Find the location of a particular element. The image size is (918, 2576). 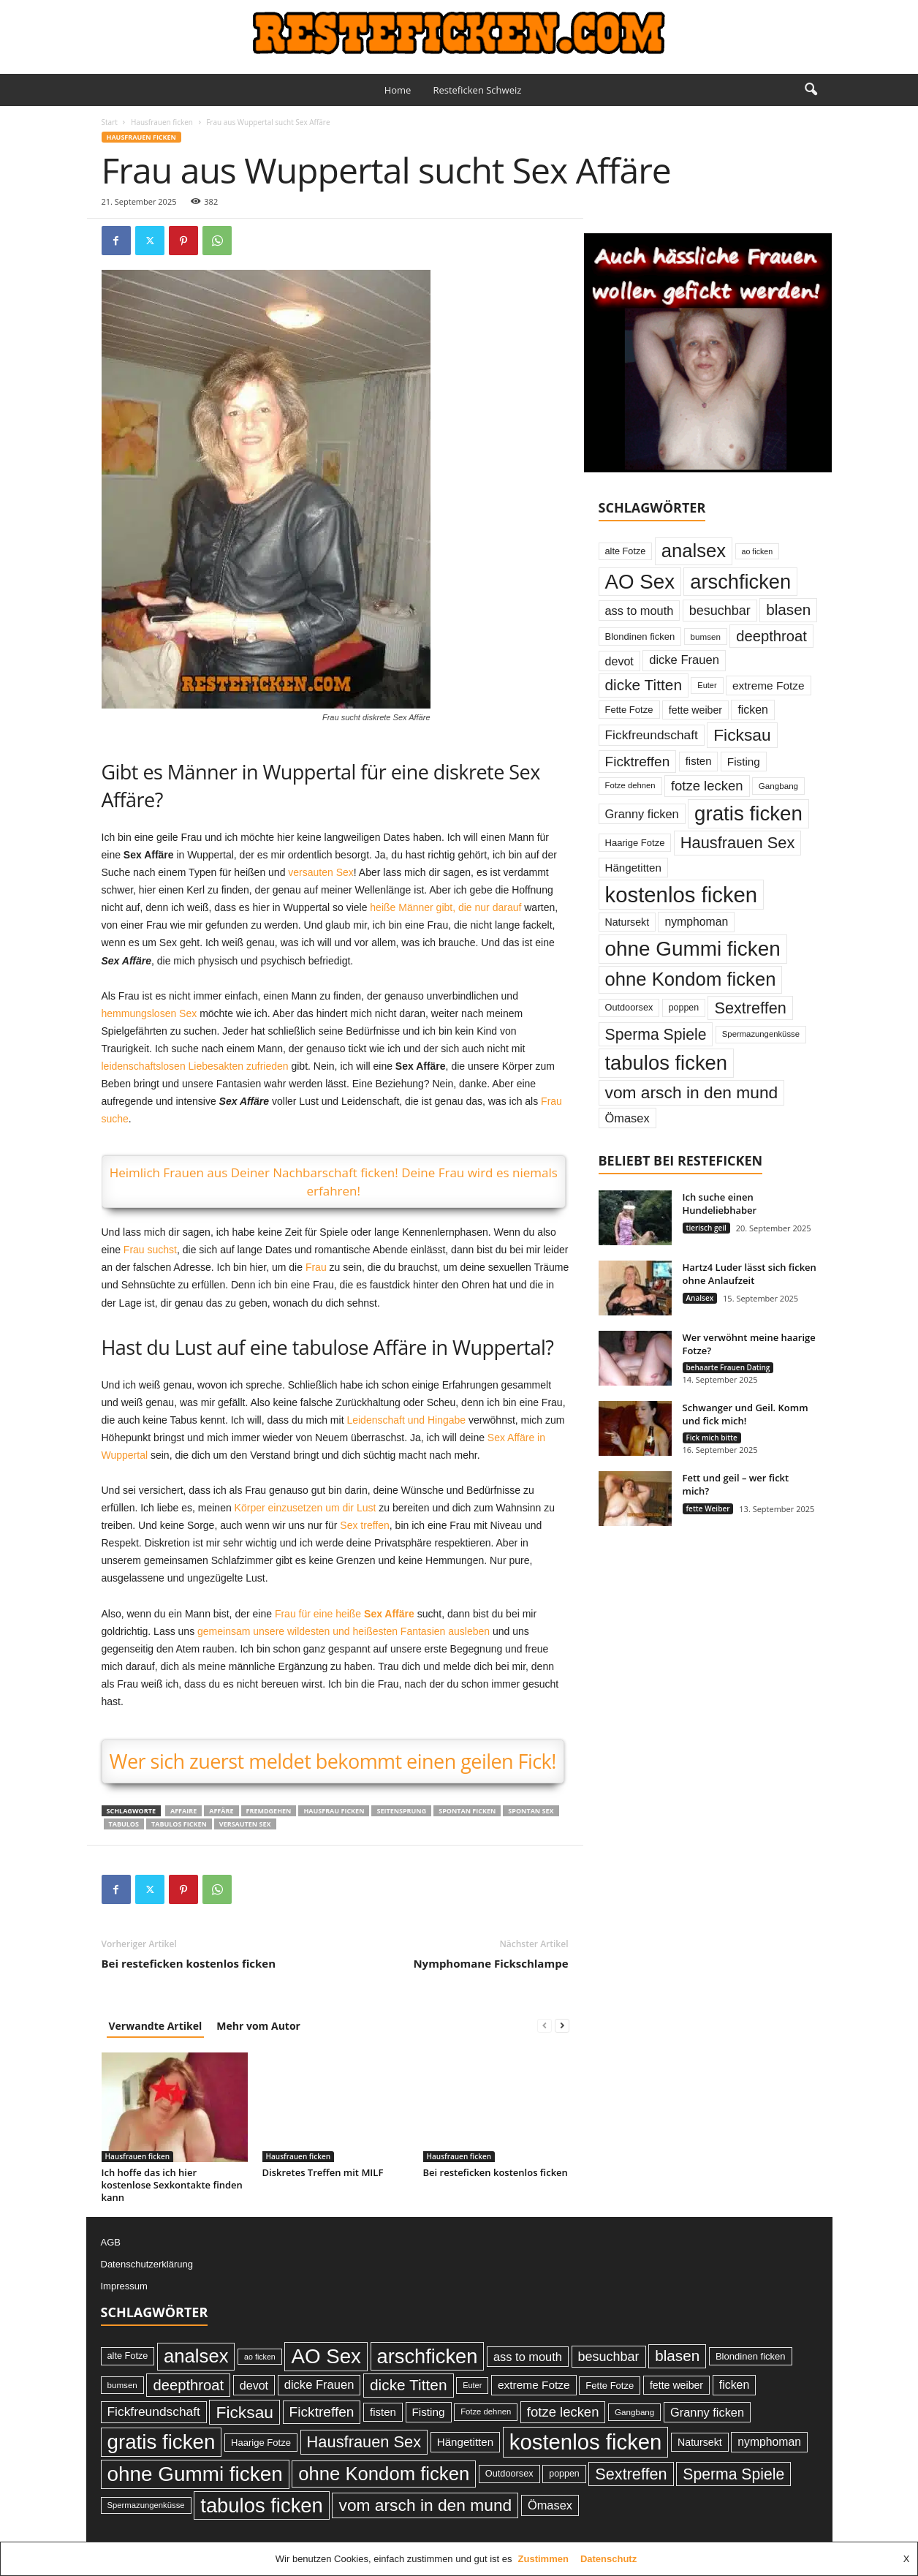

Hausfrauen Sex [Hausfrauen Sex (100 Einträge)] is located at coordinates (737, 843).